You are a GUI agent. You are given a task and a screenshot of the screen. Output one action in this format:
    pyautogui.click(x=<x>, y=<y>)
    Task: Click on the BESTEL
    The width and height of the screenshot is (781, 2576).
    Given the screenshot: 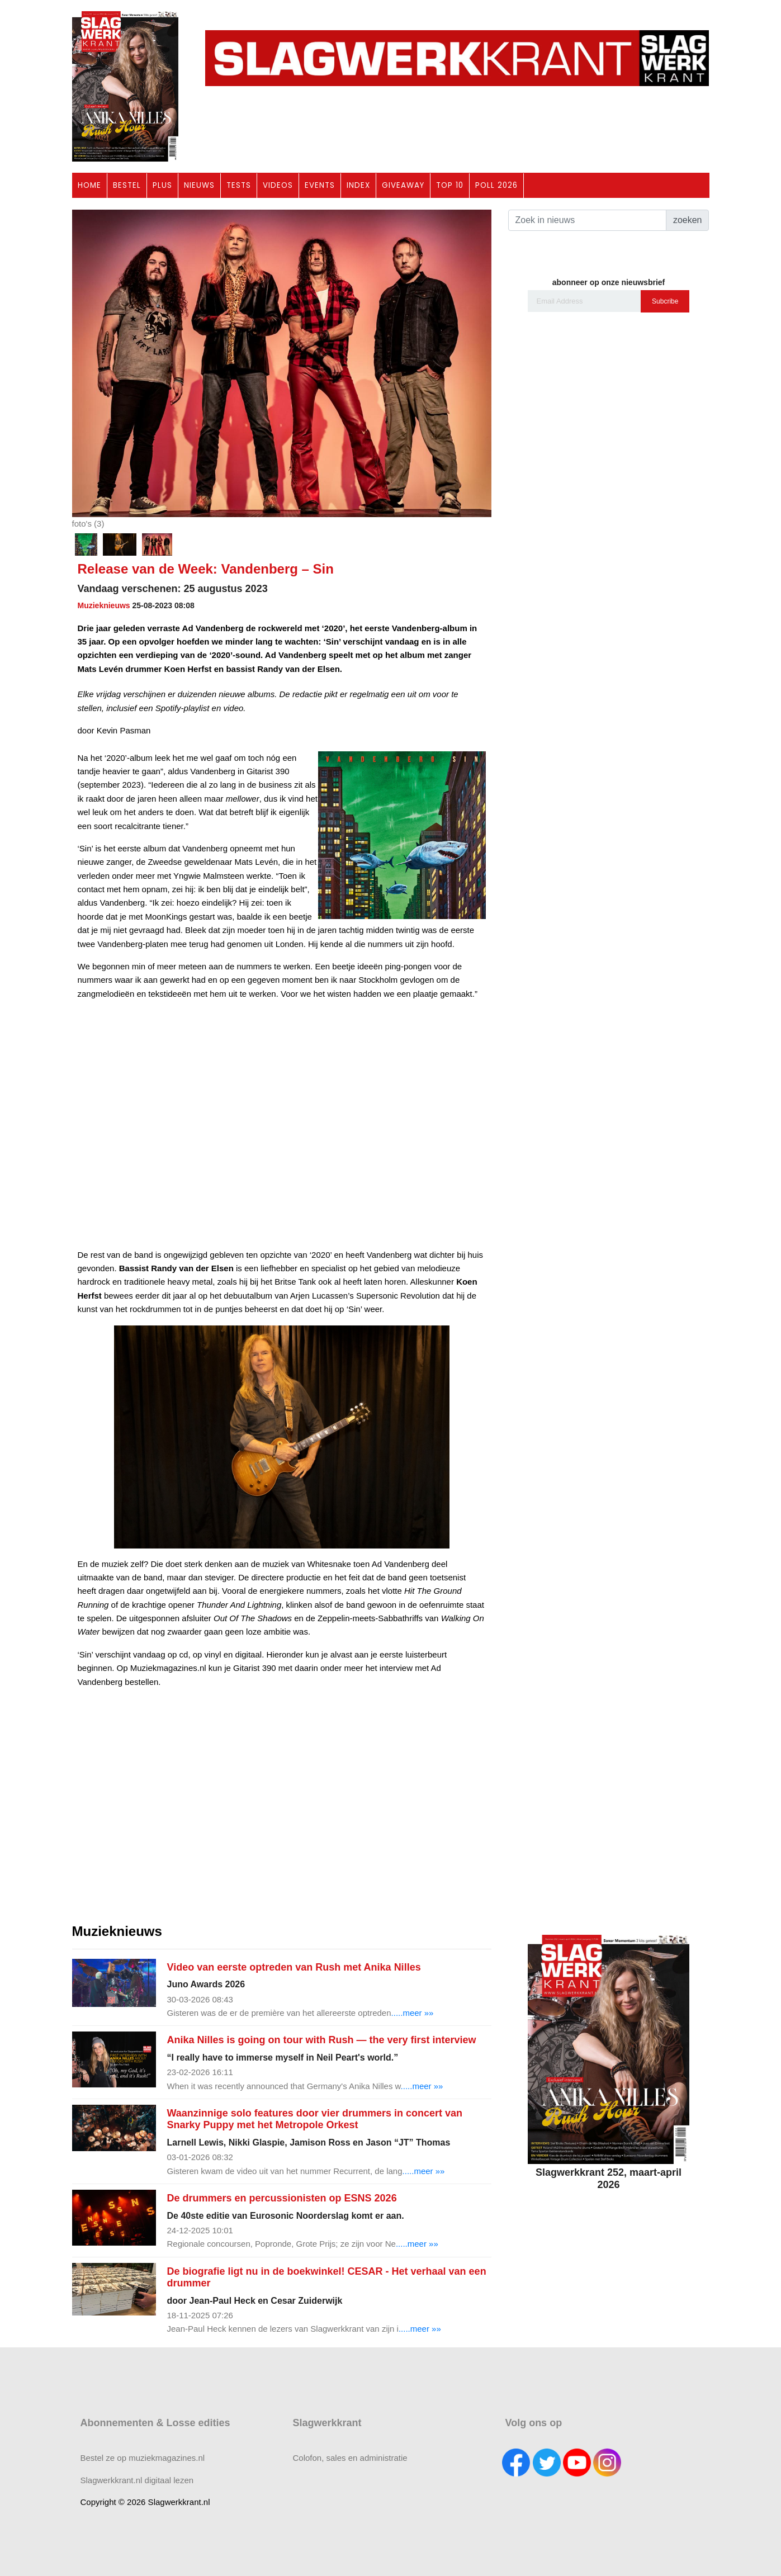 What is the action you would take?
    pyautogui.click(x=127, y=185)
    